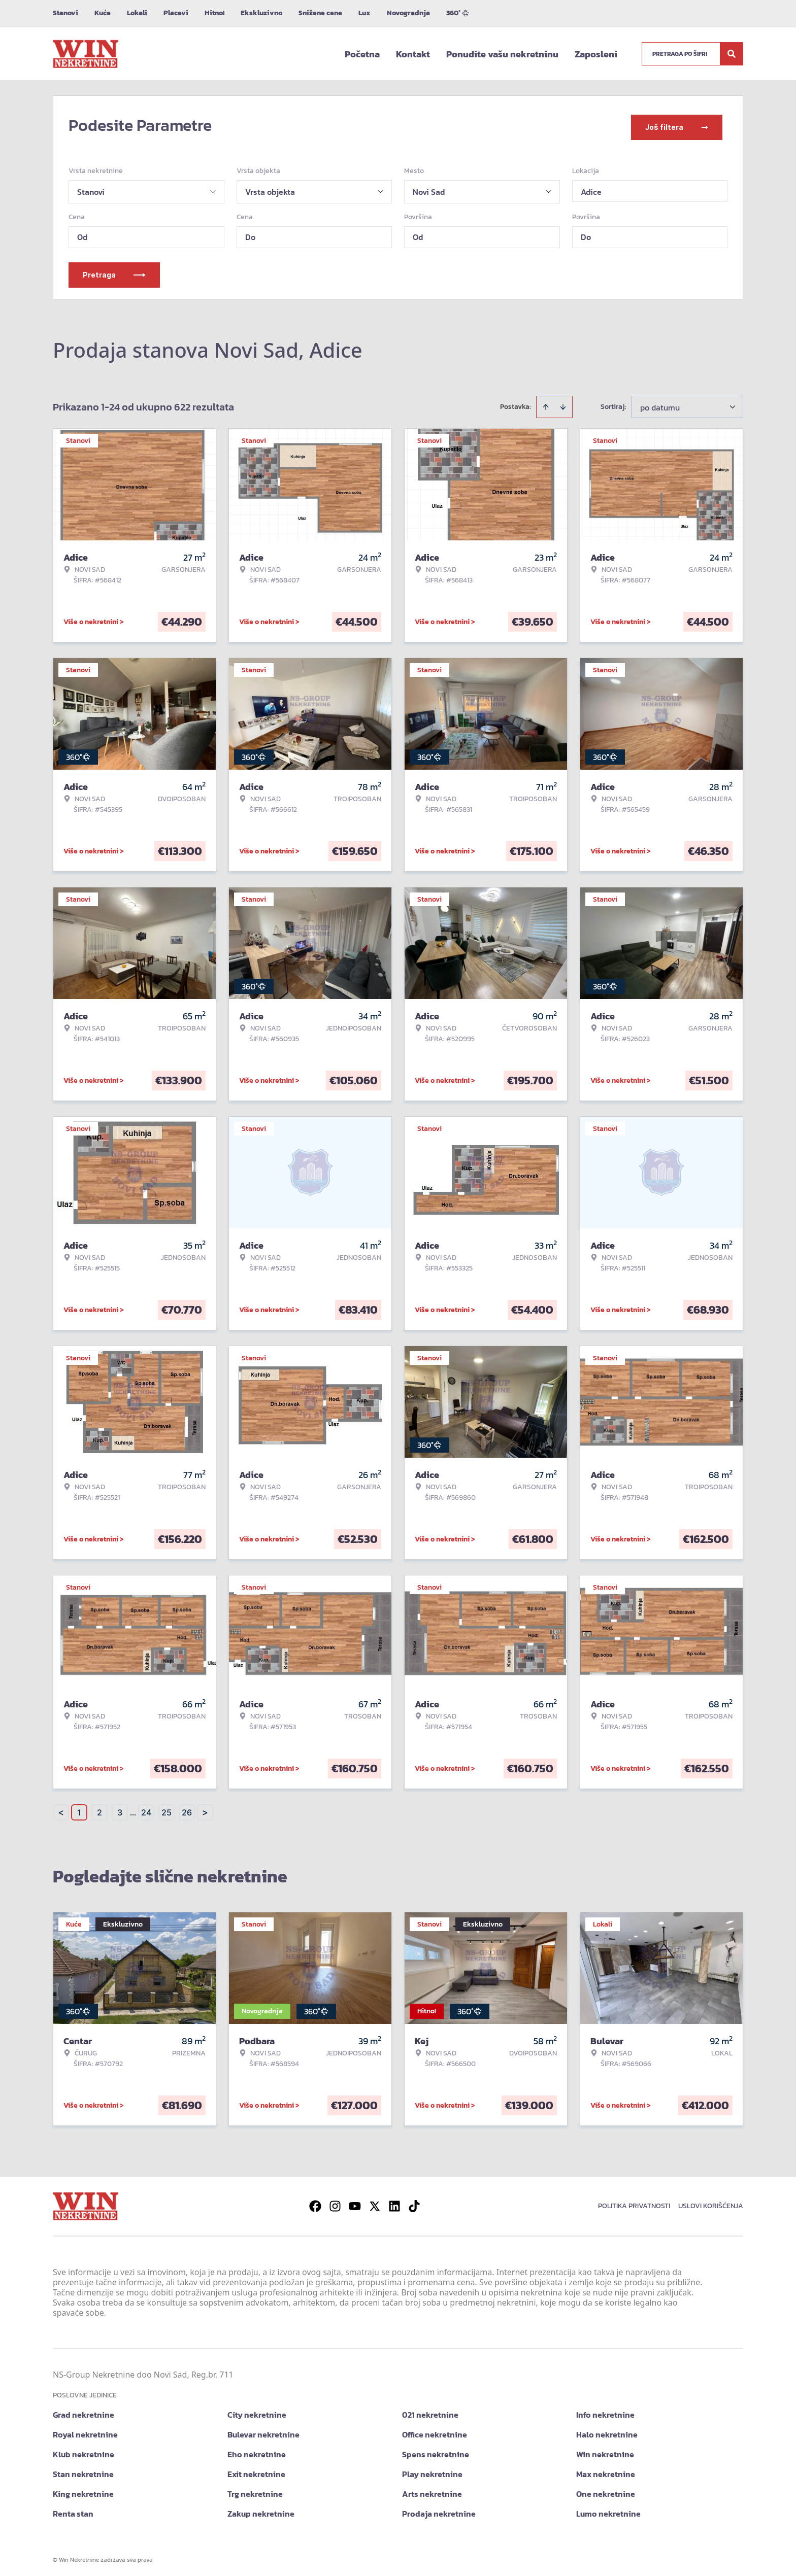 This screenshot has width=796, height=2576. Describe the element at coordinates (563, 403) in the screenshot. I see `[Sort descending]` at that location.